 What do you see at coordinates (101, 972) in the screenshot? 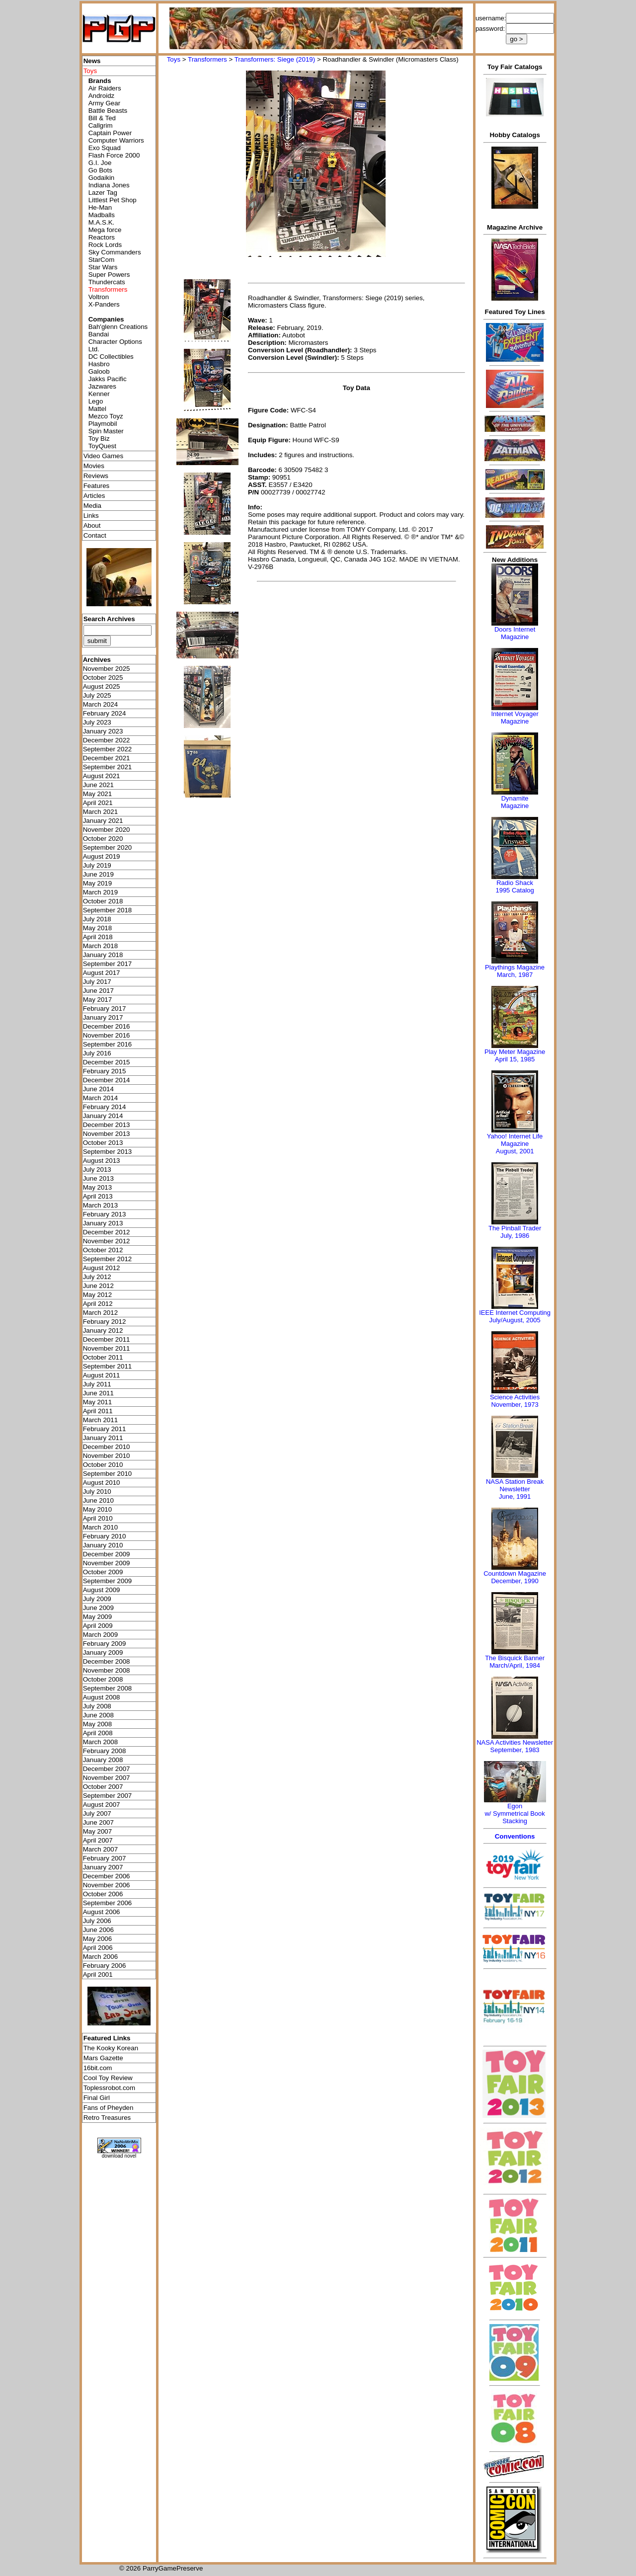
I see `August 2017` at bounding box center [101, 972].